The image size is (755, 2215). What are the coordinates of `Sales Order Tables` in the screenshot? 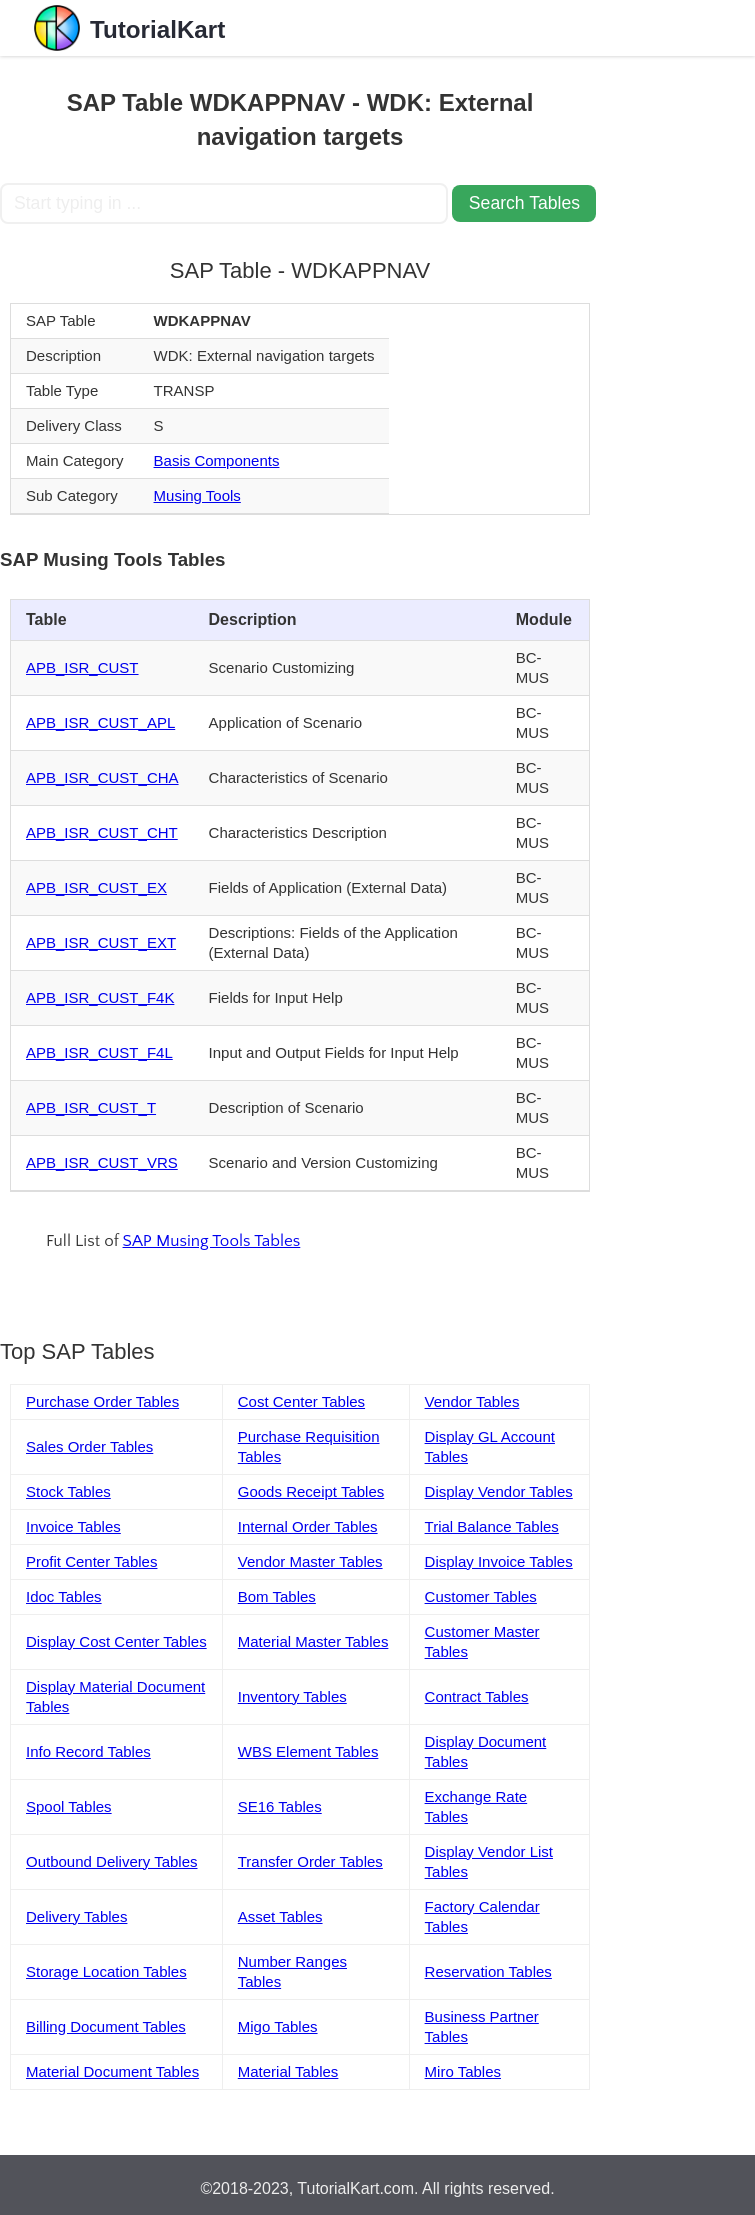 It's located at (89, 1446).